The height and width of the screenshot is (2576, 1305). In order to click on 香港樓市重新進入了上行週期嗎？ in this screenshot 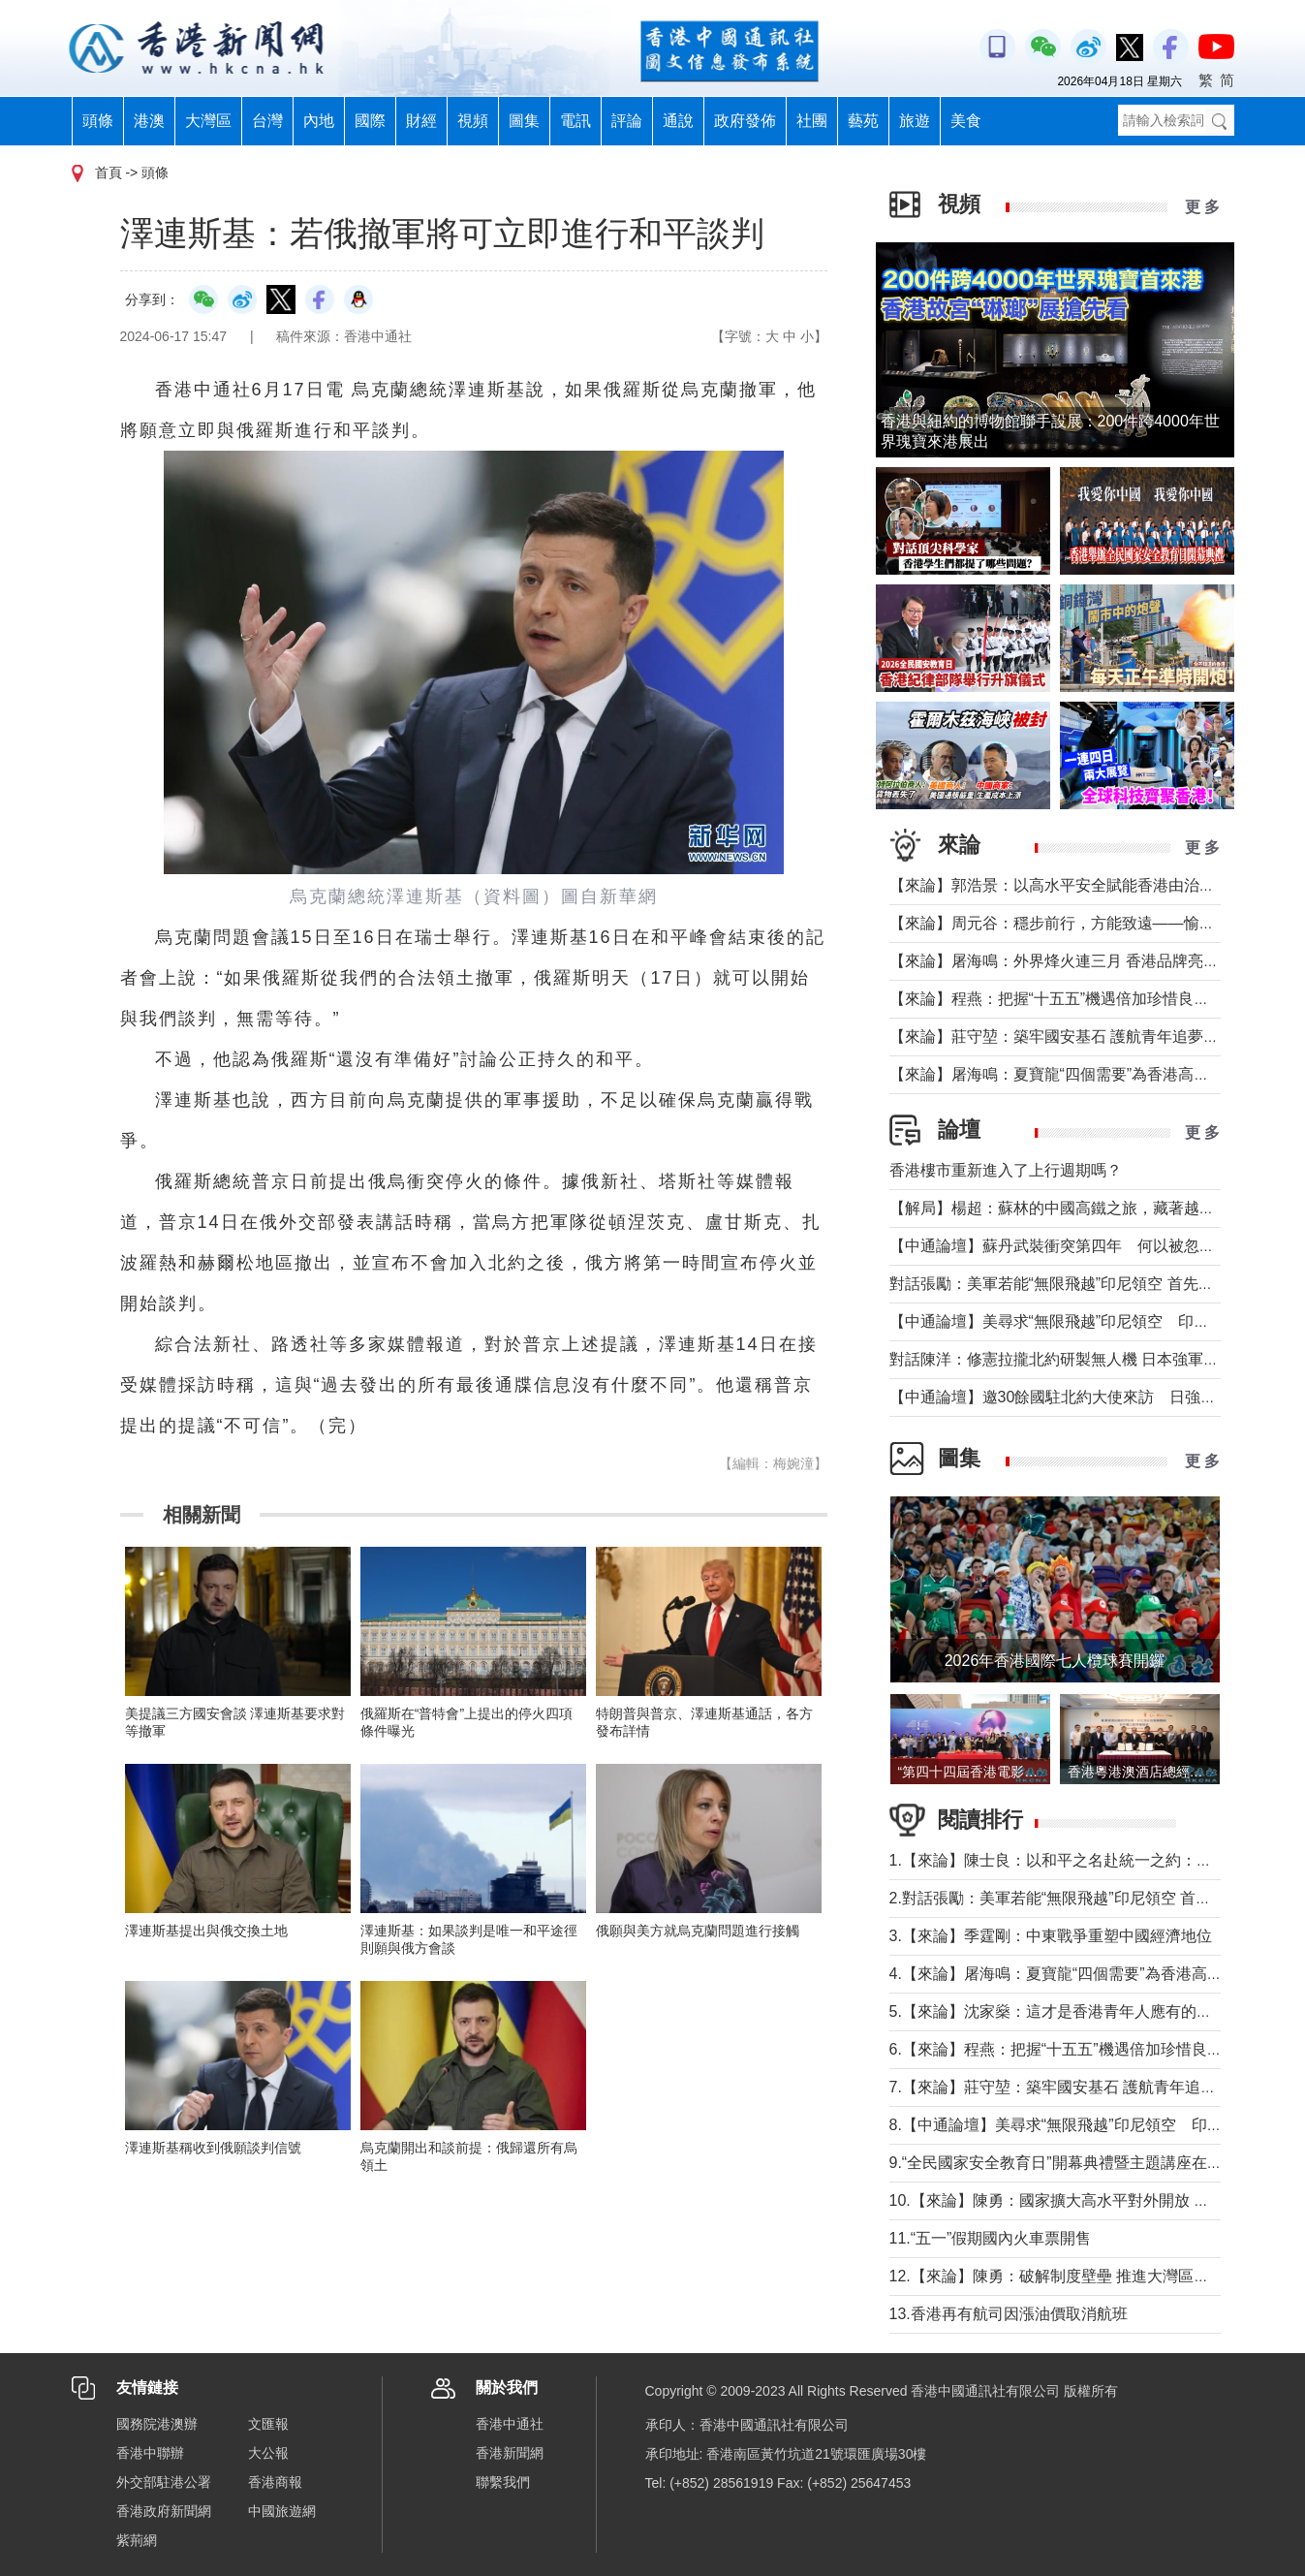, I will do `click(1005, 1170)`.